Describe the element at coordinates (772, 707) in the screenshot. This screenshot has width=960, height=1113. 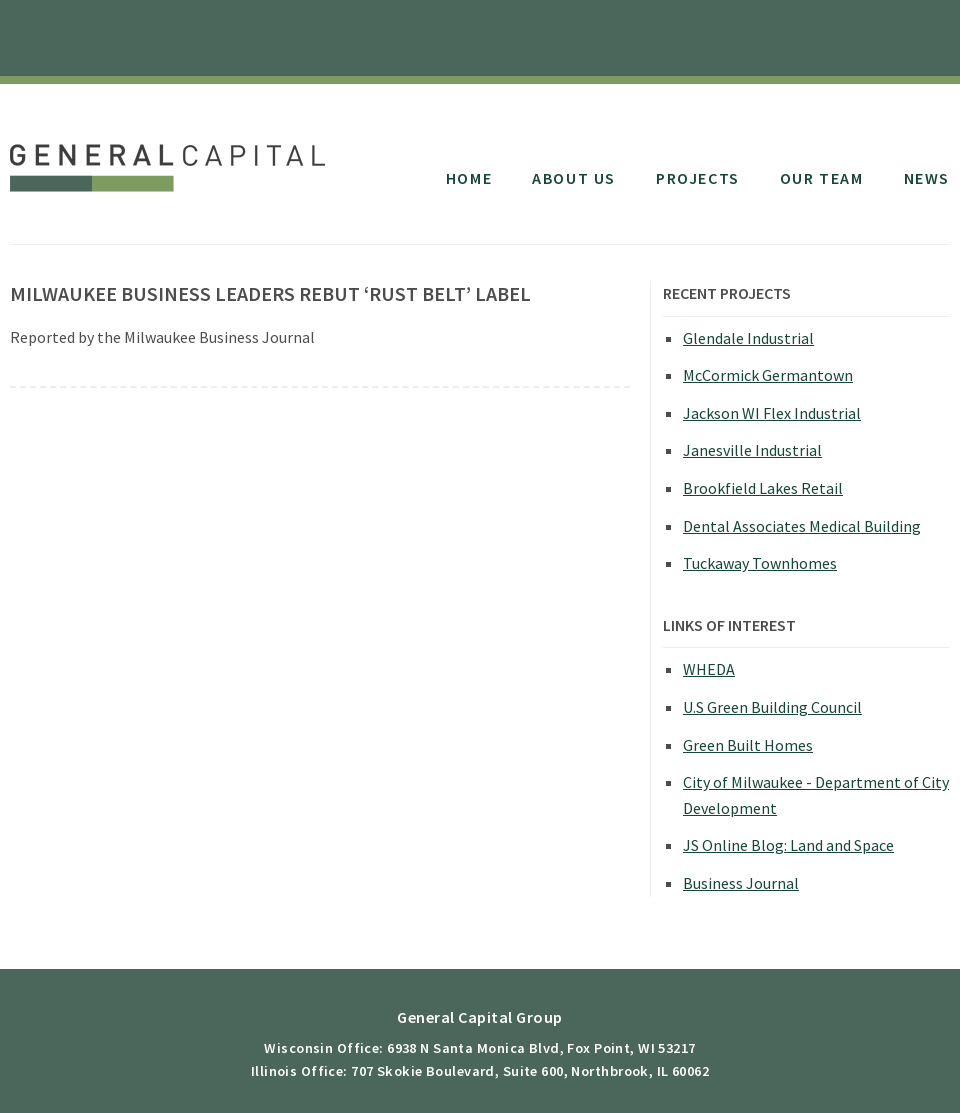
I see `U.S Green Building Council` at that location.